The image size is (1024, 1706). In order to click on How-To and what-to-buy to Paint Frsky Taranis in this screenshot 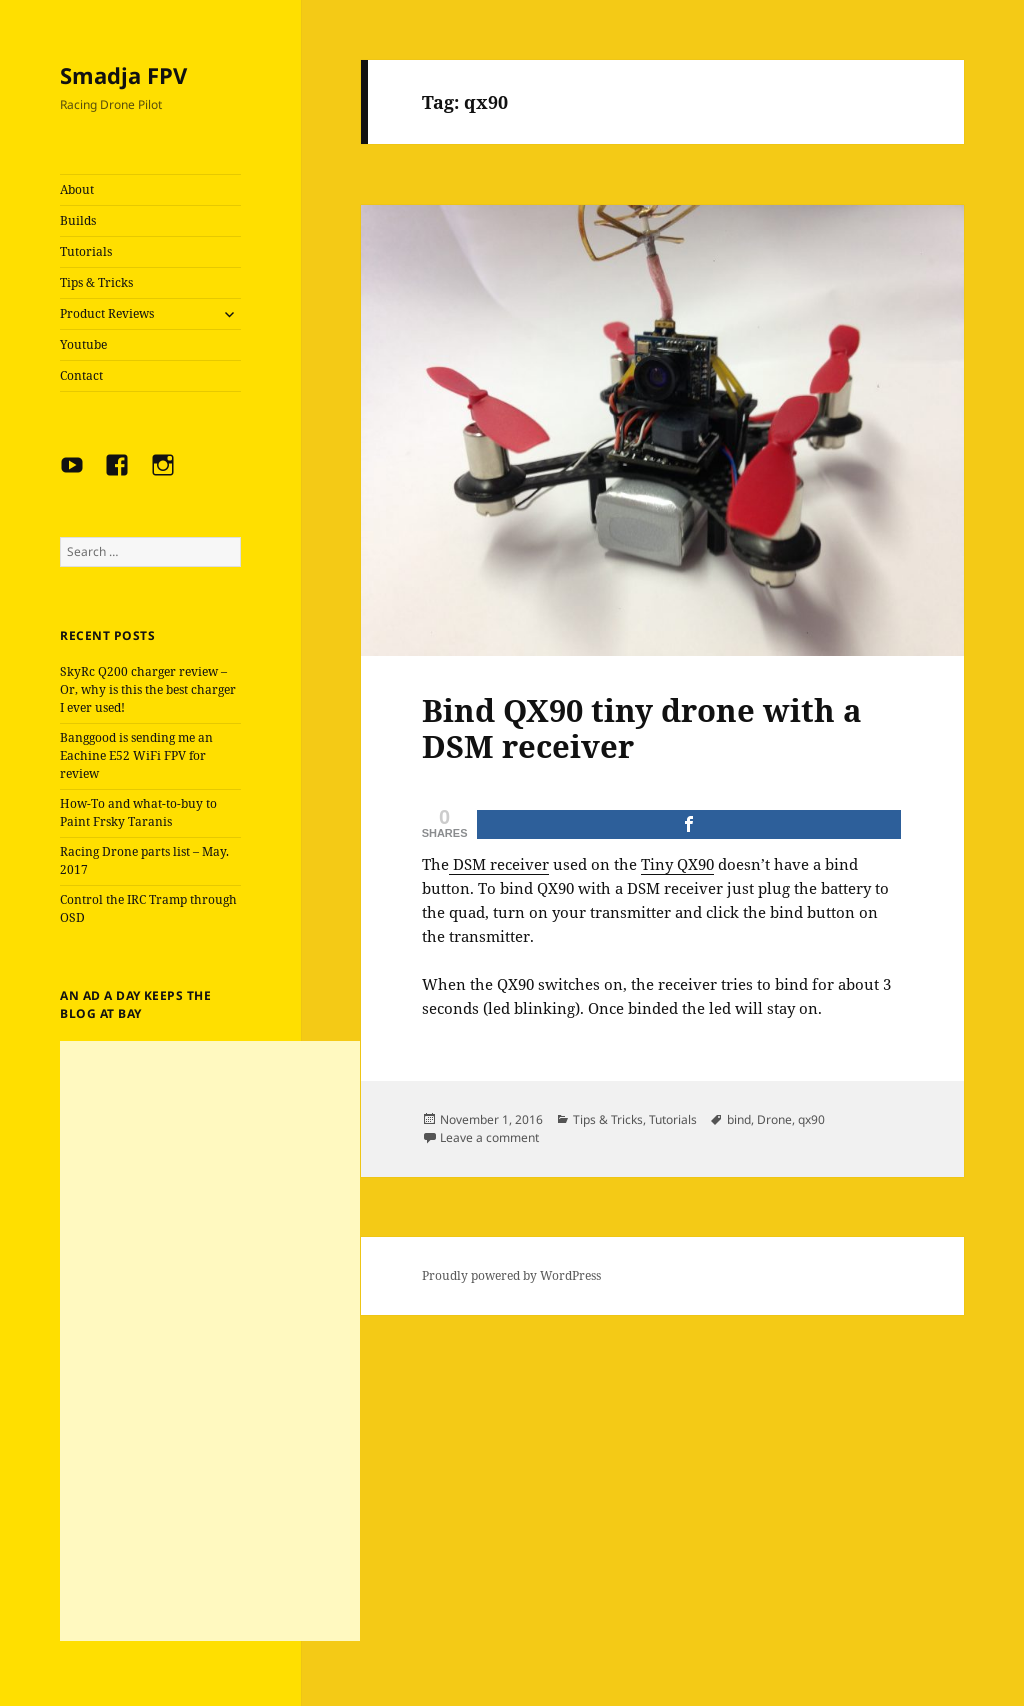, I will do `click(138, 812)`.